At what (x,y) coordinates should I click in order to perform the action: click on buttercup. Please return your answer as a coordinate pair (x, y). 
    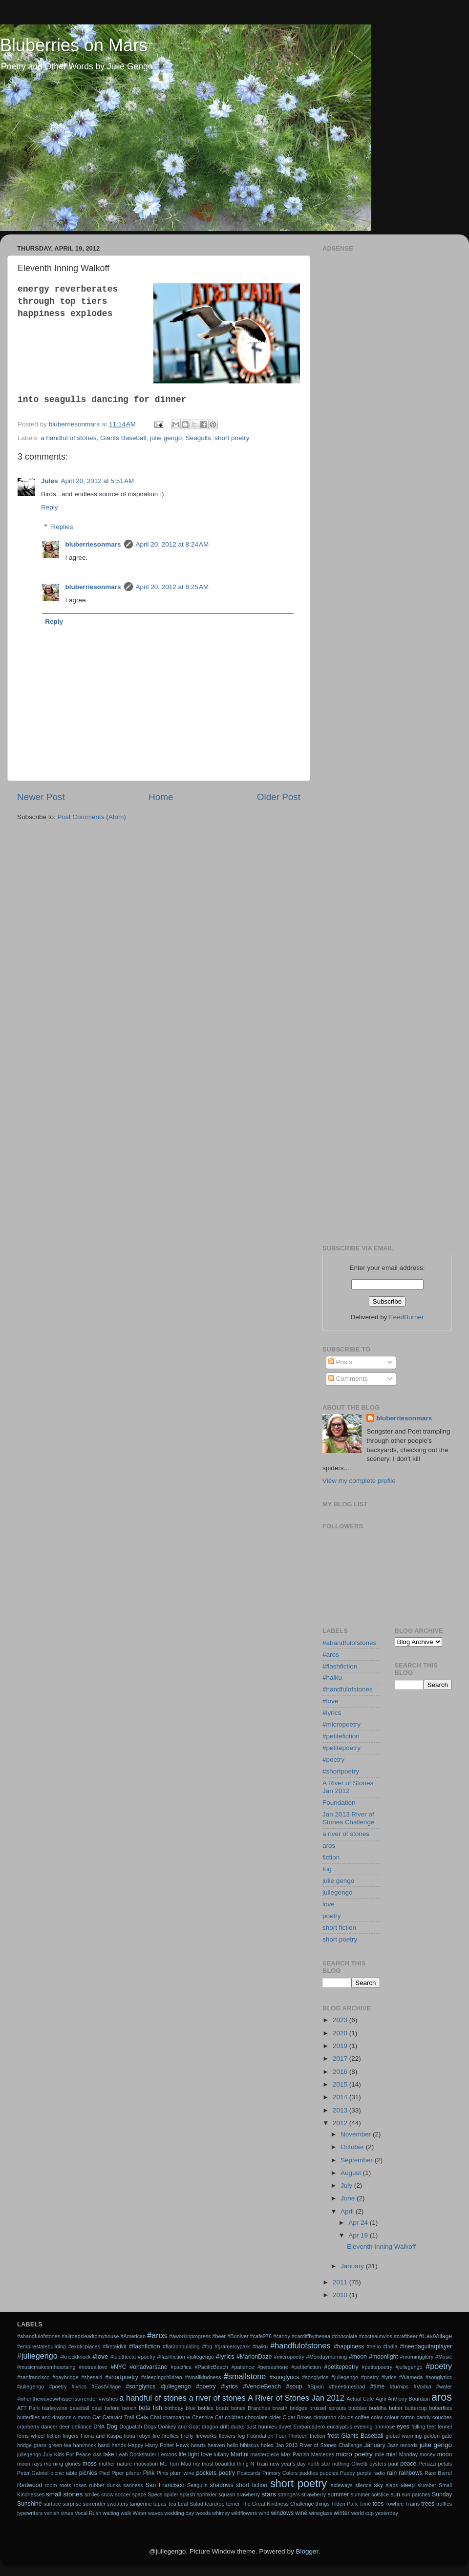
    Looking at the image, I should click on (416, 2408).